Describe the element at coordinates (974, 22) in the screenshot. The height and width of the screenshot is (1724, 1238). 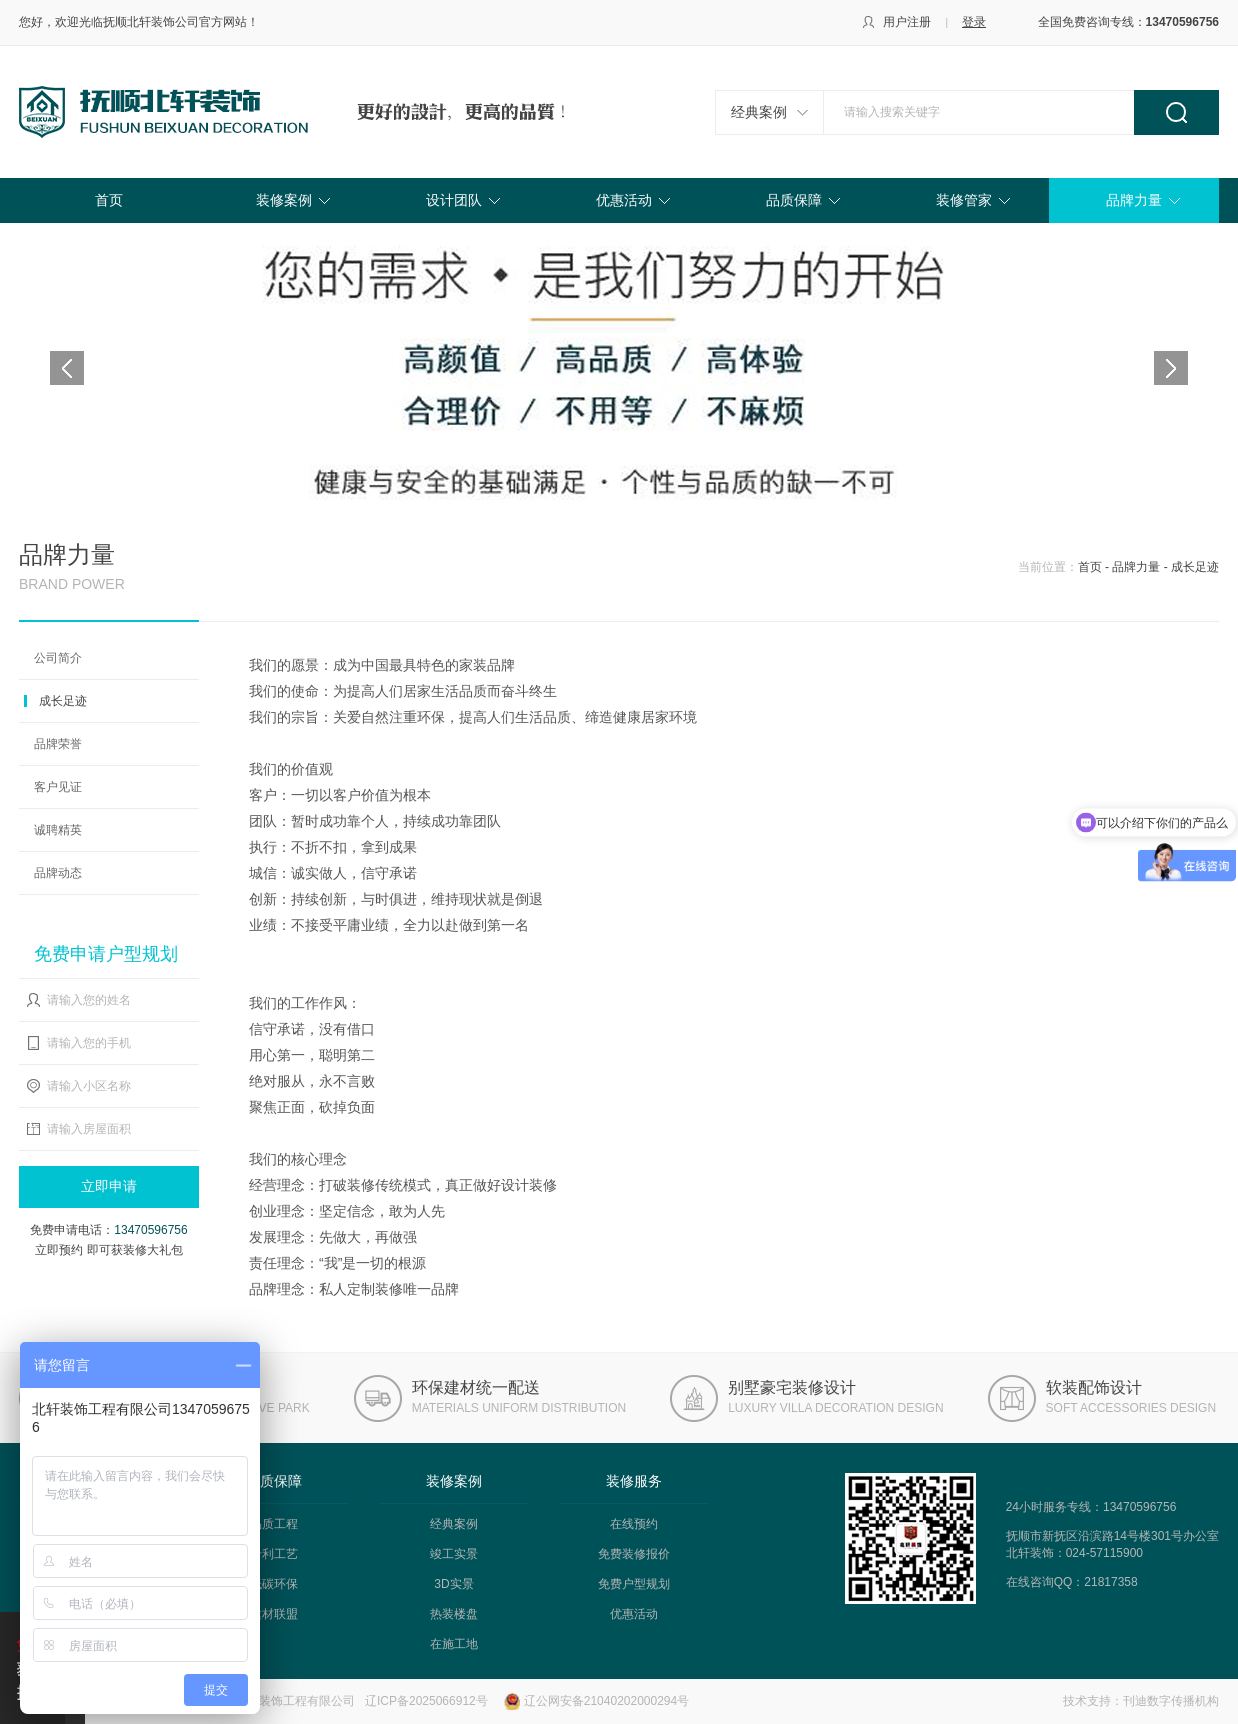
I see `登录` at that location.